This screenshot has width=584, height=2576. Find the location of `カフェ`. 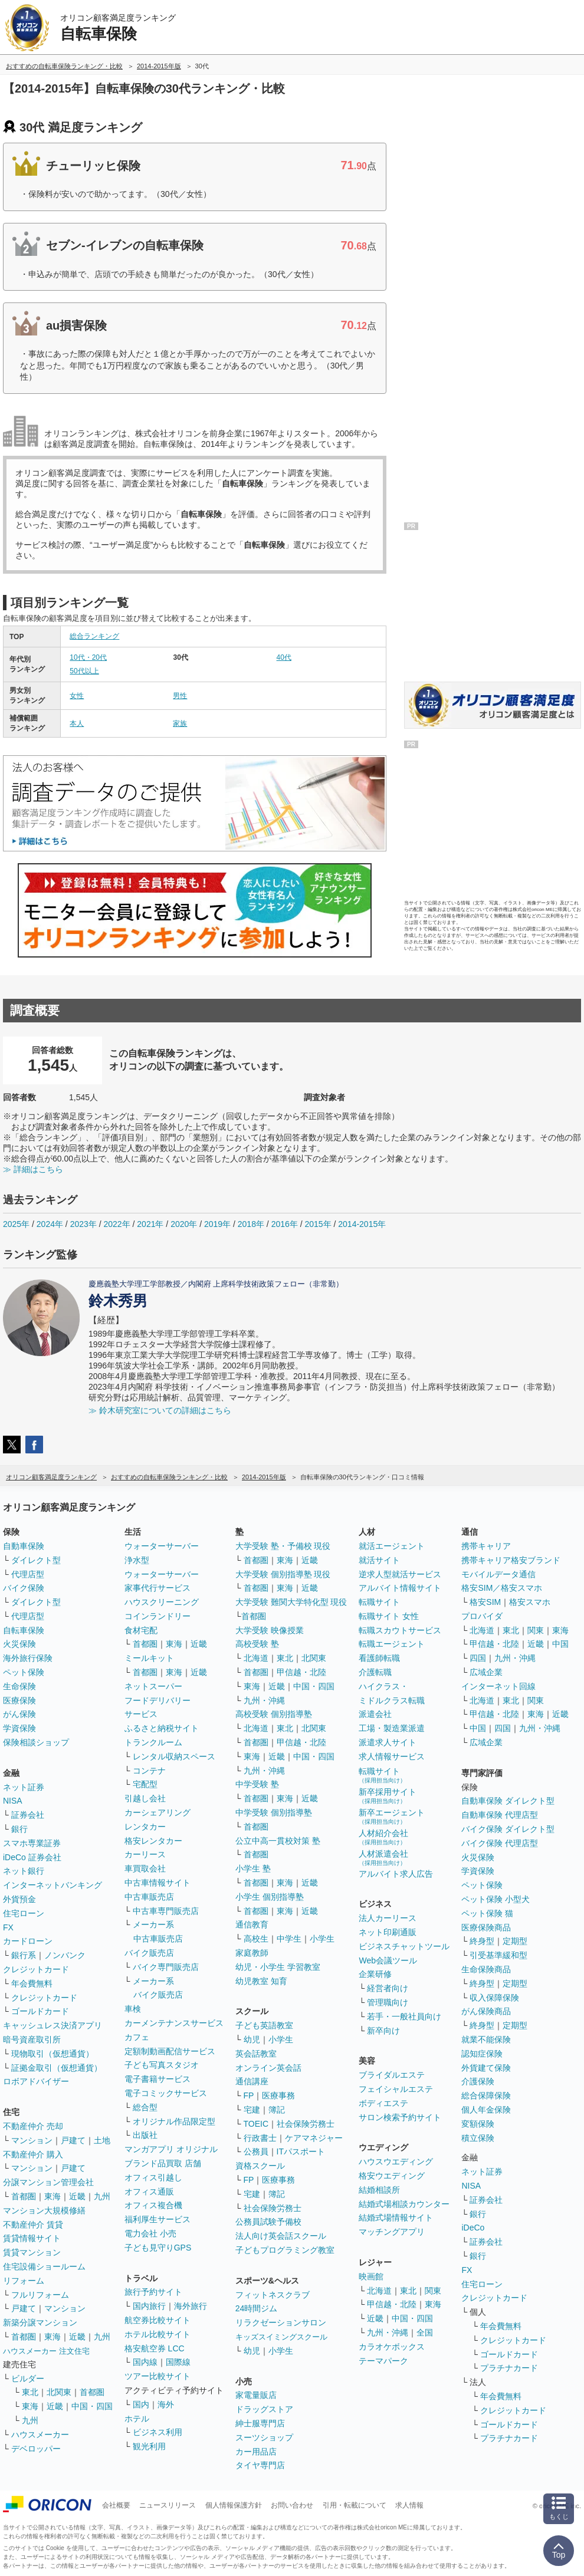

カフェ is located at coordinates (136, 2037).